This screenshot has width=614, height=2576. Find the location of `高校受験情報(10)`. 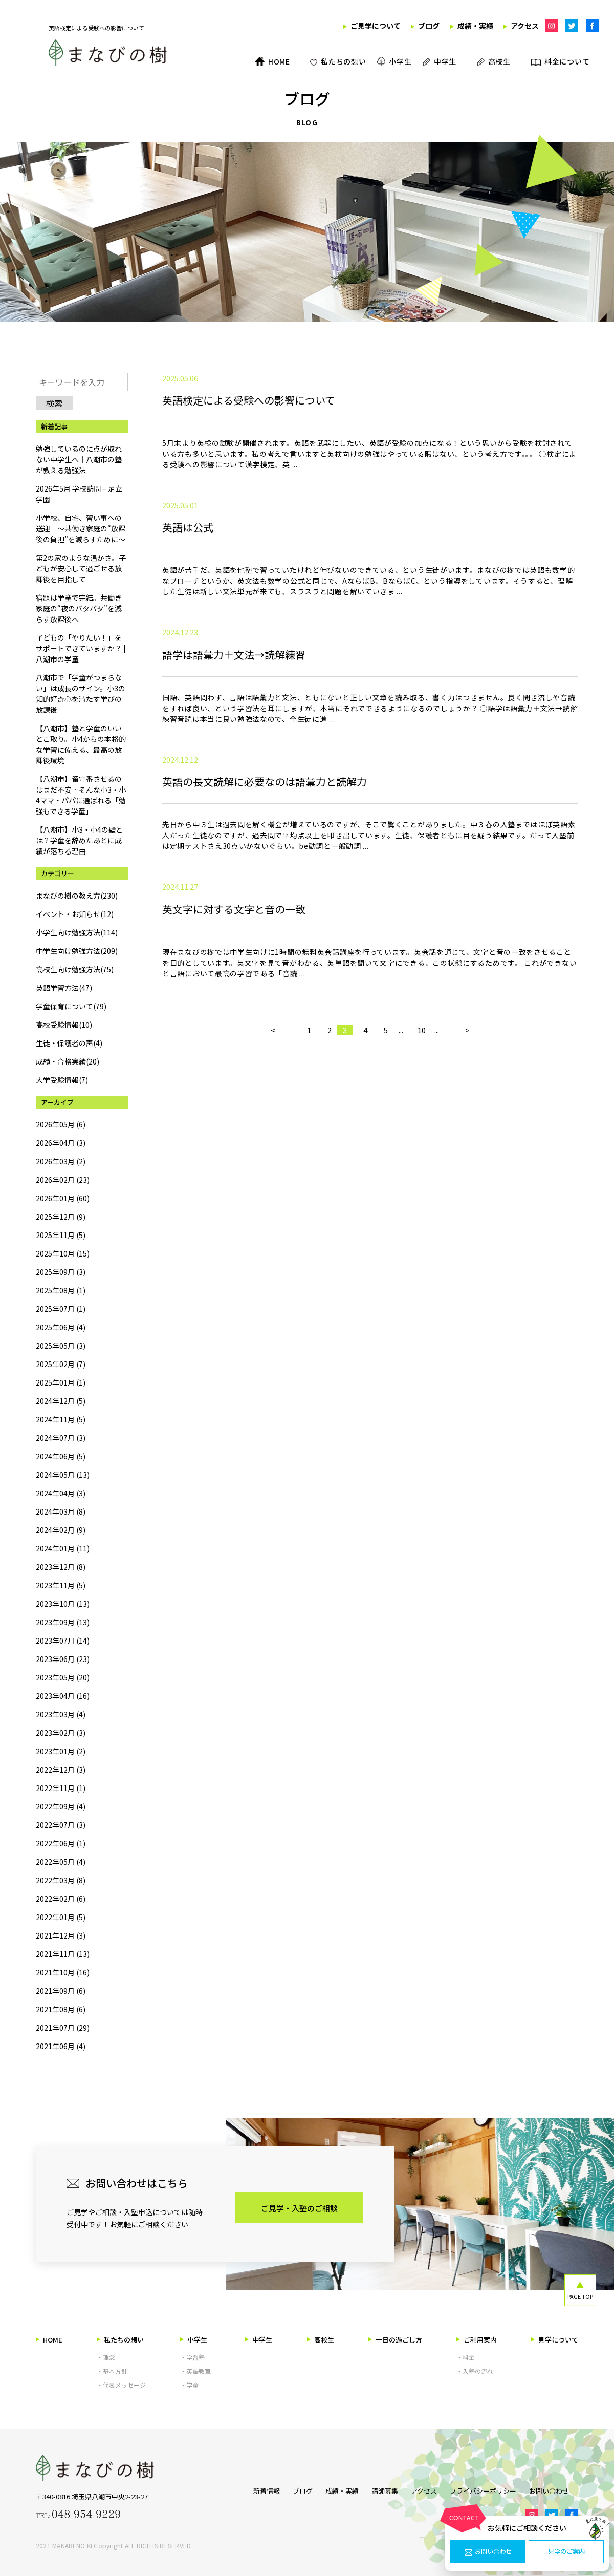

高校受験情報(10) is located at coordinates (64, 1024).